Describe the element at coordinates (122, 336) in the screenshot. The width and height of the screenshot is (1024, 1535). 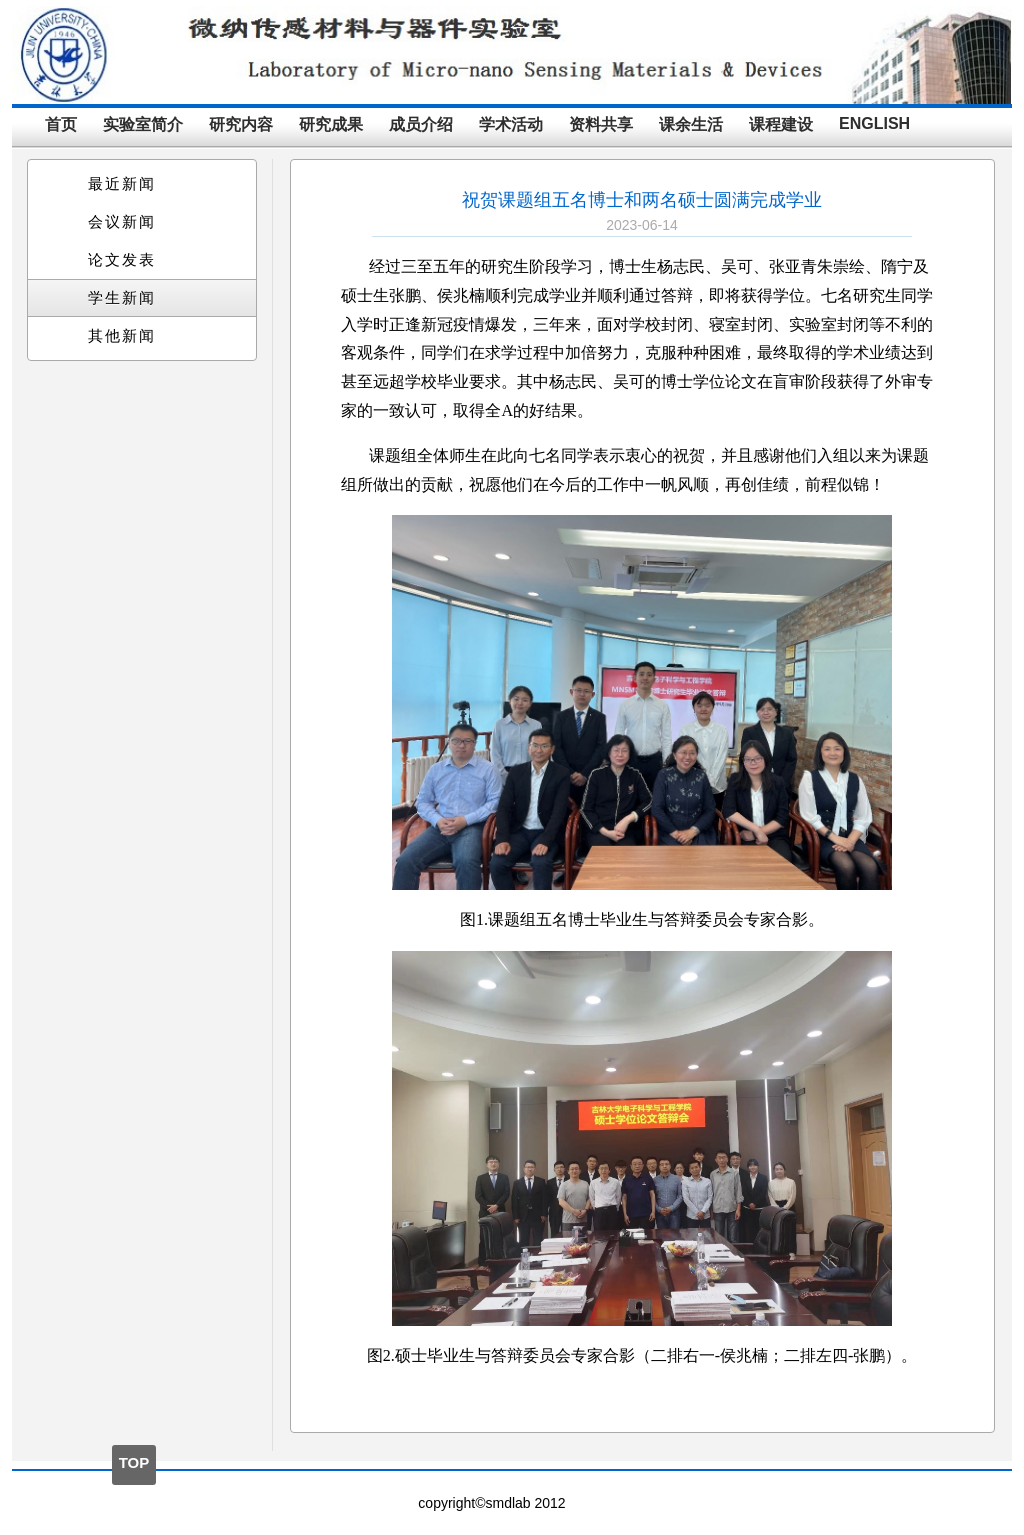
I see `其他新闻` at that location.